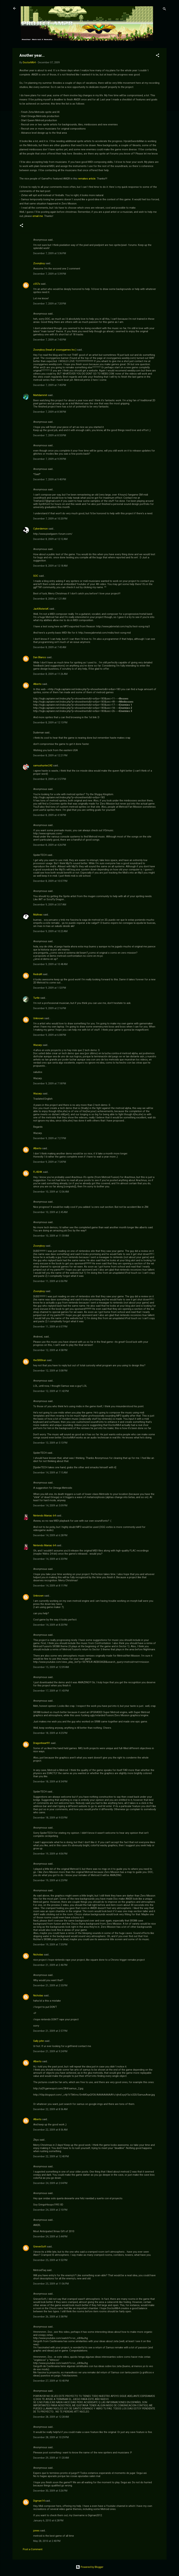  What do you see at coordinates (50, 1853) in the screenshot?
I see `December 19, 2009 at 4:06 PM` at bounding box center [50, 1853].